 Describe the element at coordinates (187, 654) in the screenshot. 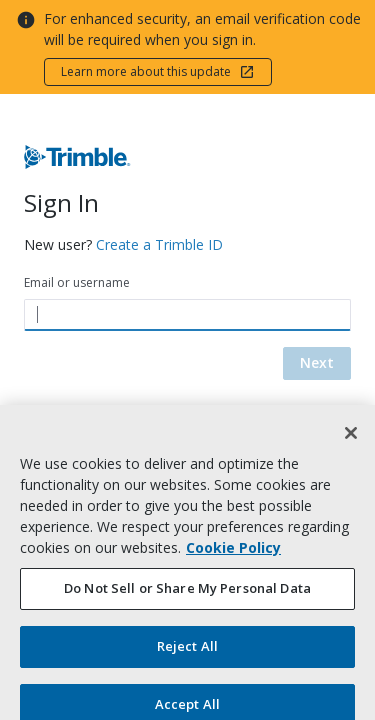

I see `Reject All` at that location.